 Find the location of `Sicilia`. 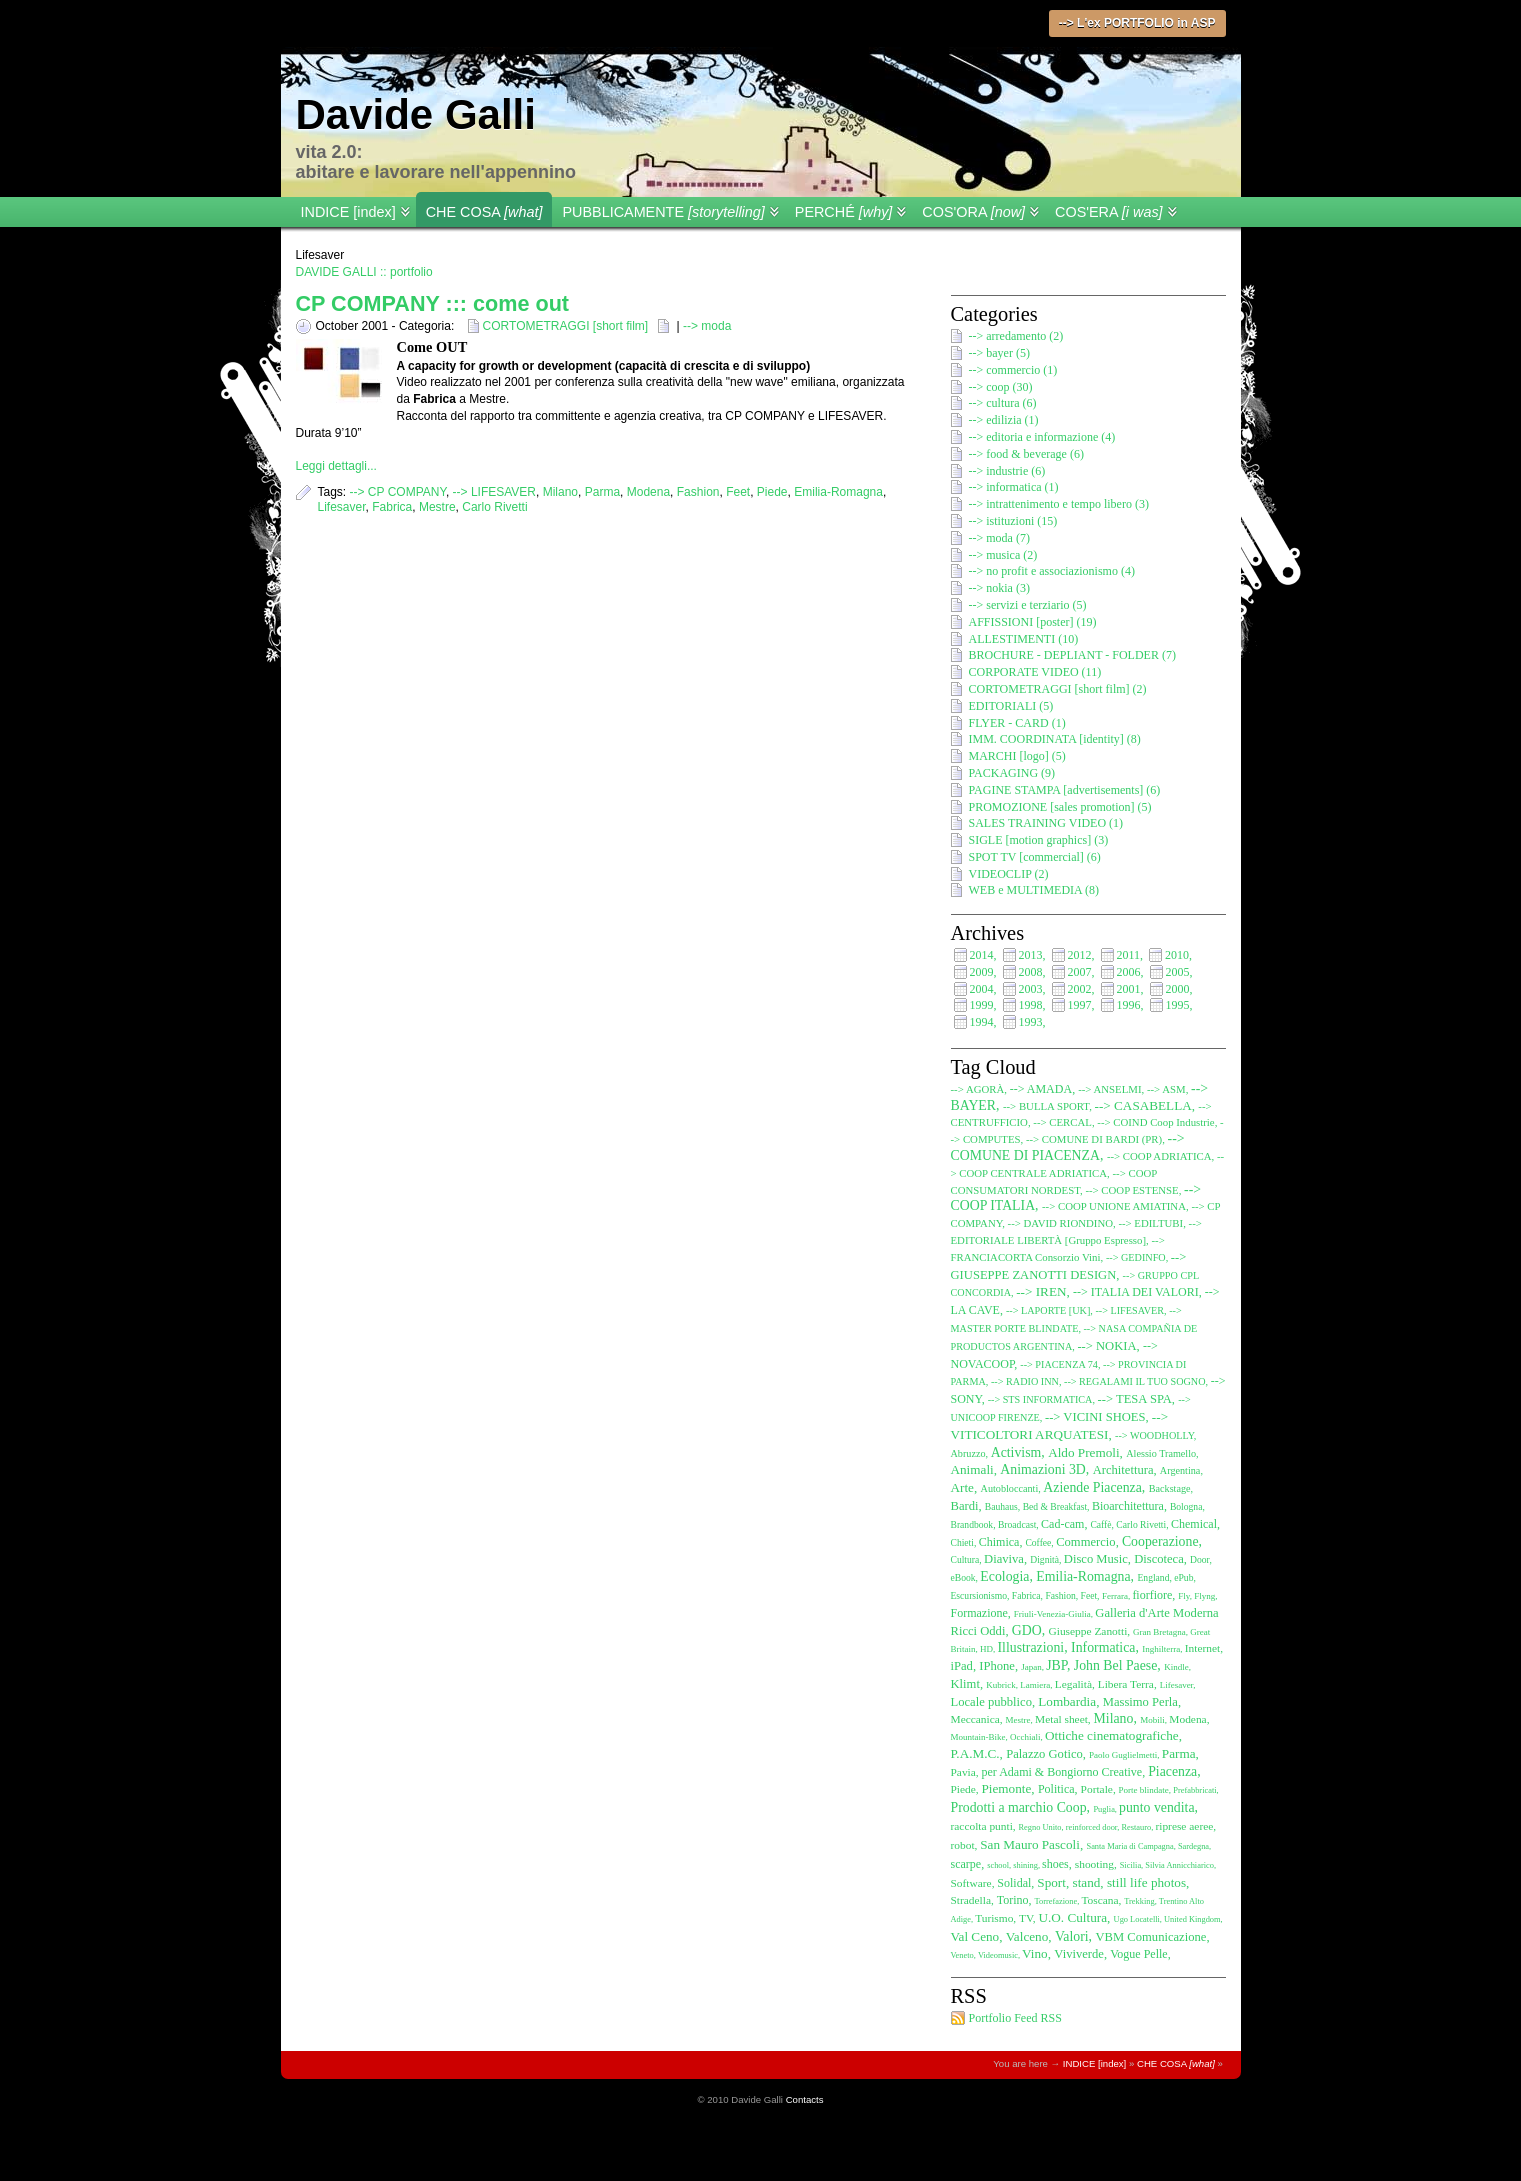

Sicilia is located at coordinates (1130, 1865).